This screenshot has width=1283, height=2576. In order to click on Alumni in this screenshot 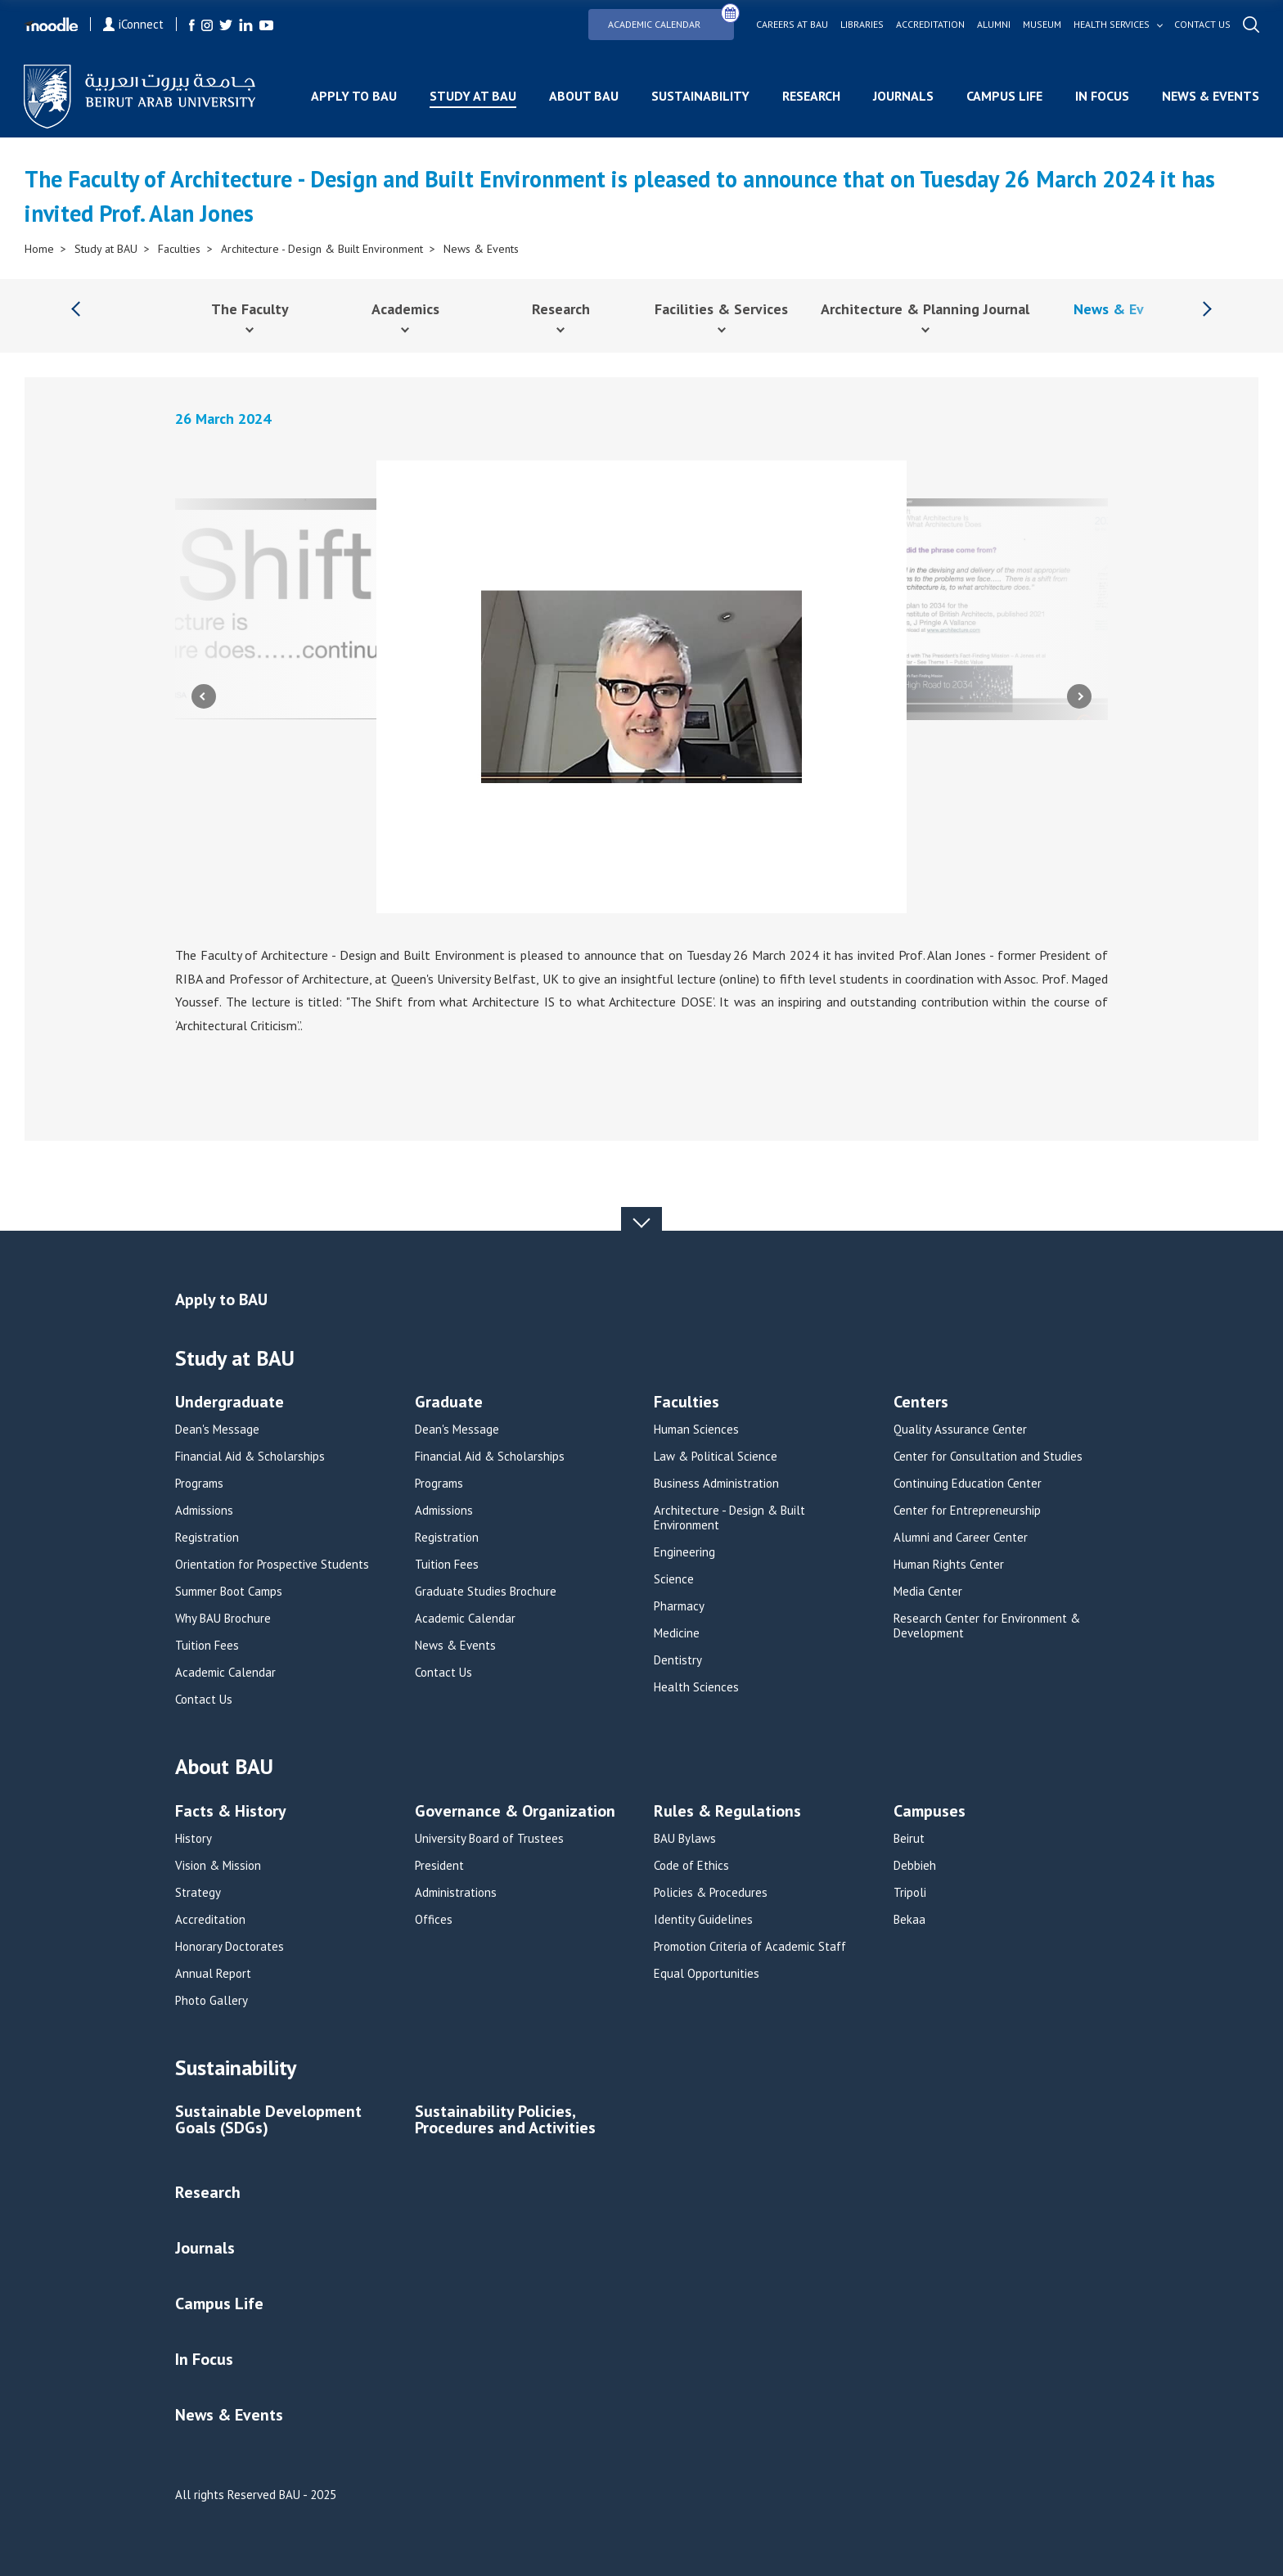, I will do `click(993, 24)`.